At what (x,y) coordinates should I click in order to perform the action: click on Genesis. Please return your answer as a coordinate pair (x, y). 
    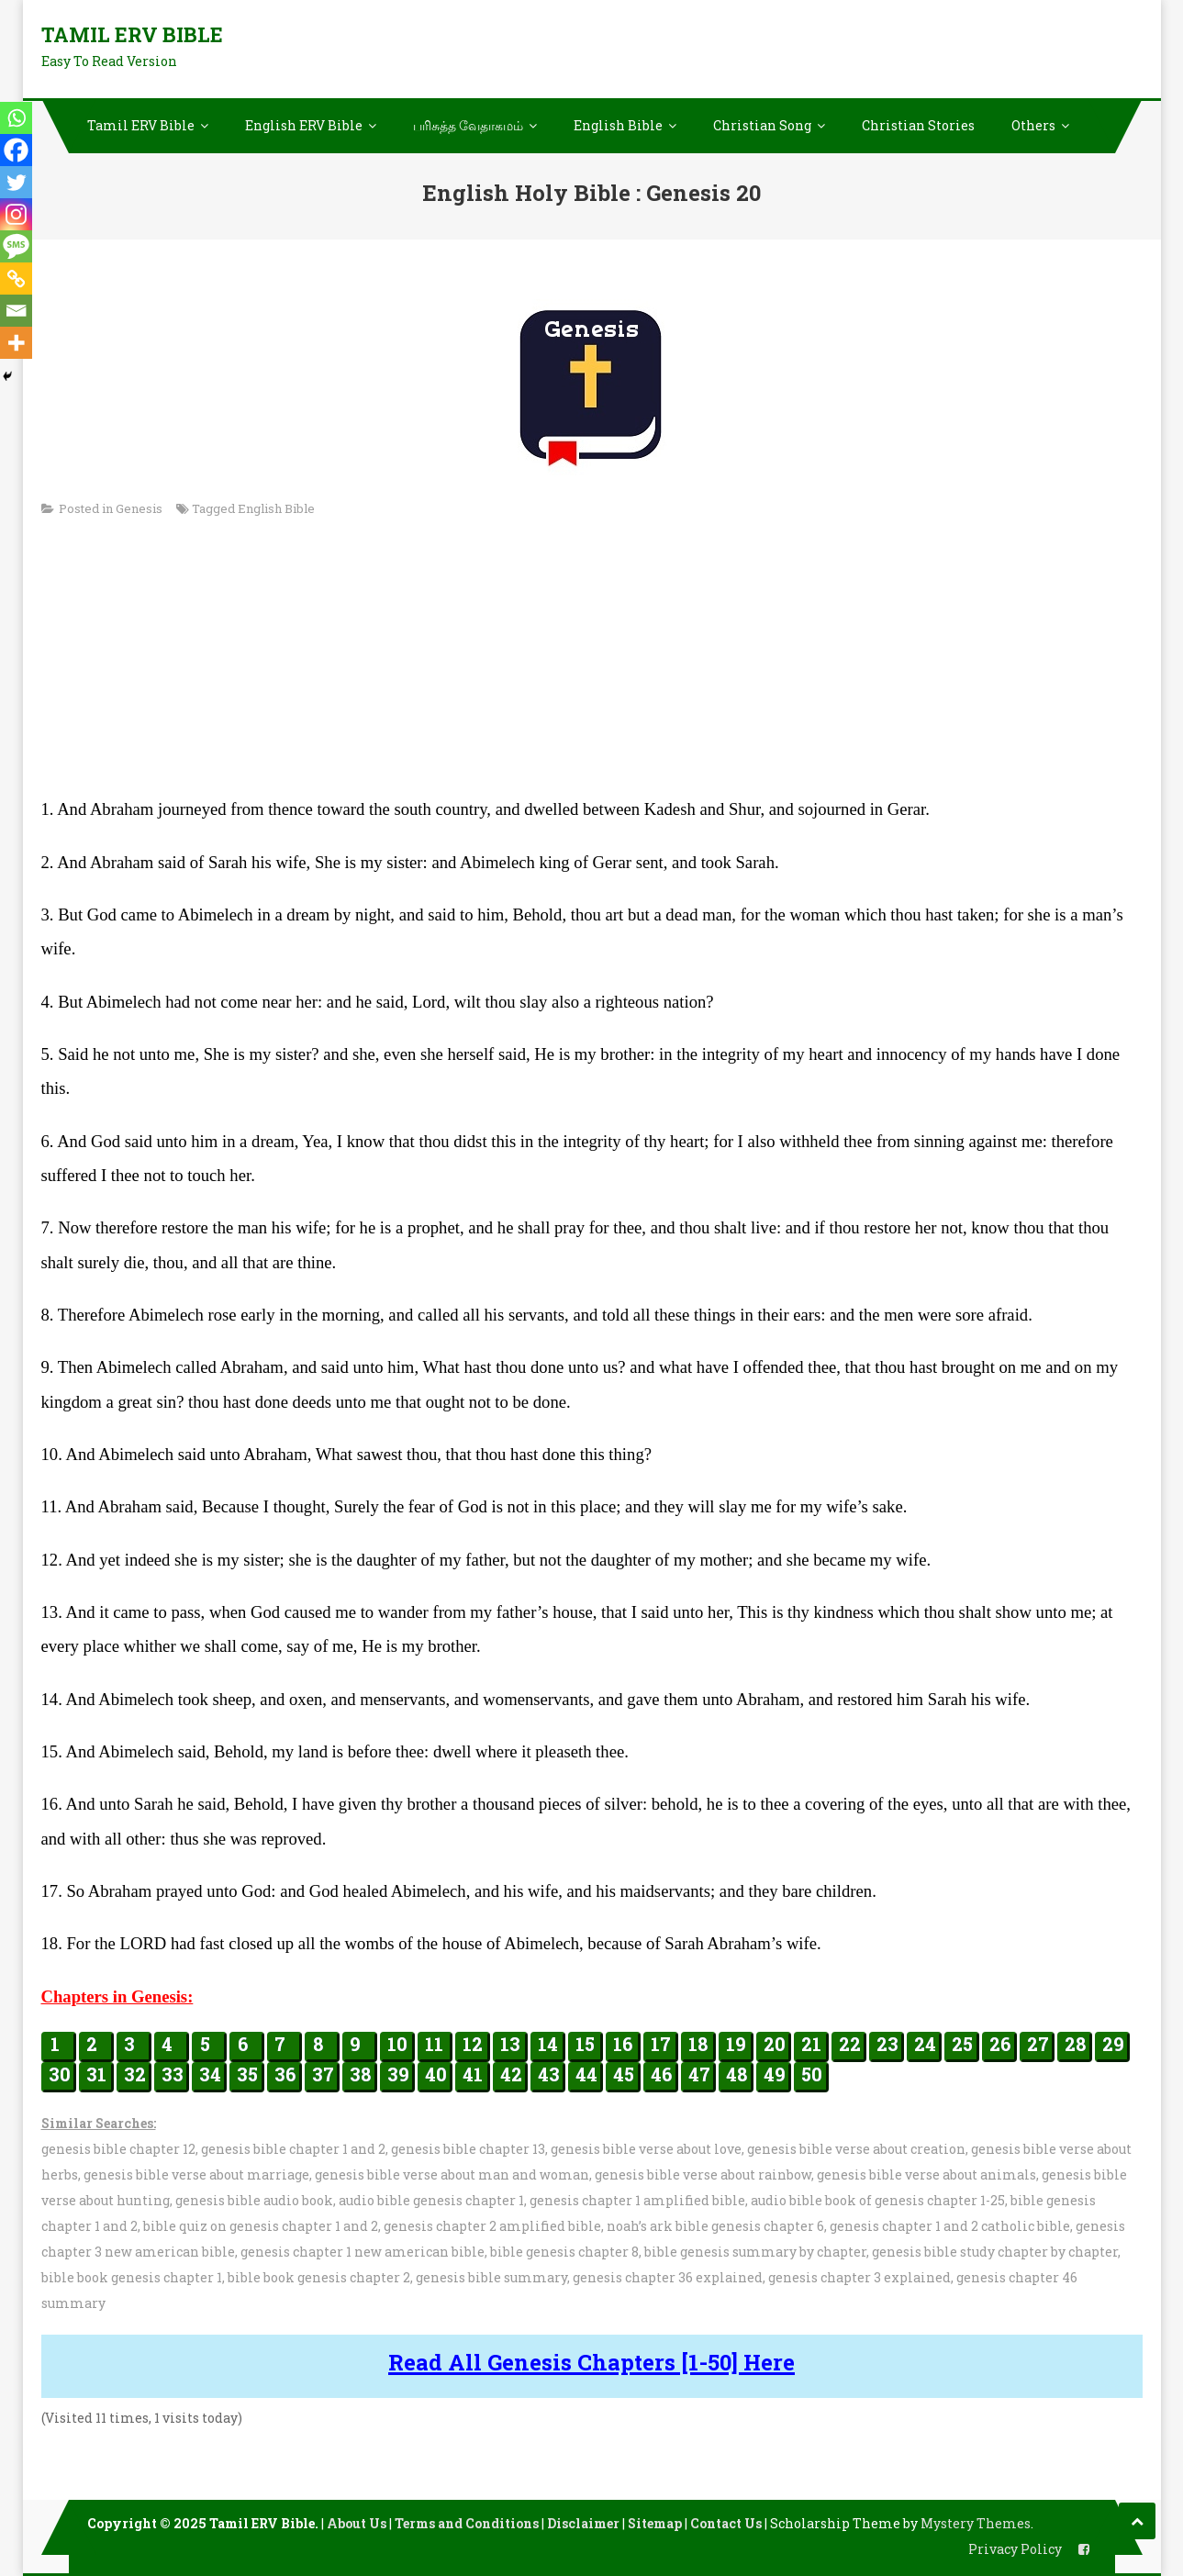
    Looking at the image, I should click on (139, 508).